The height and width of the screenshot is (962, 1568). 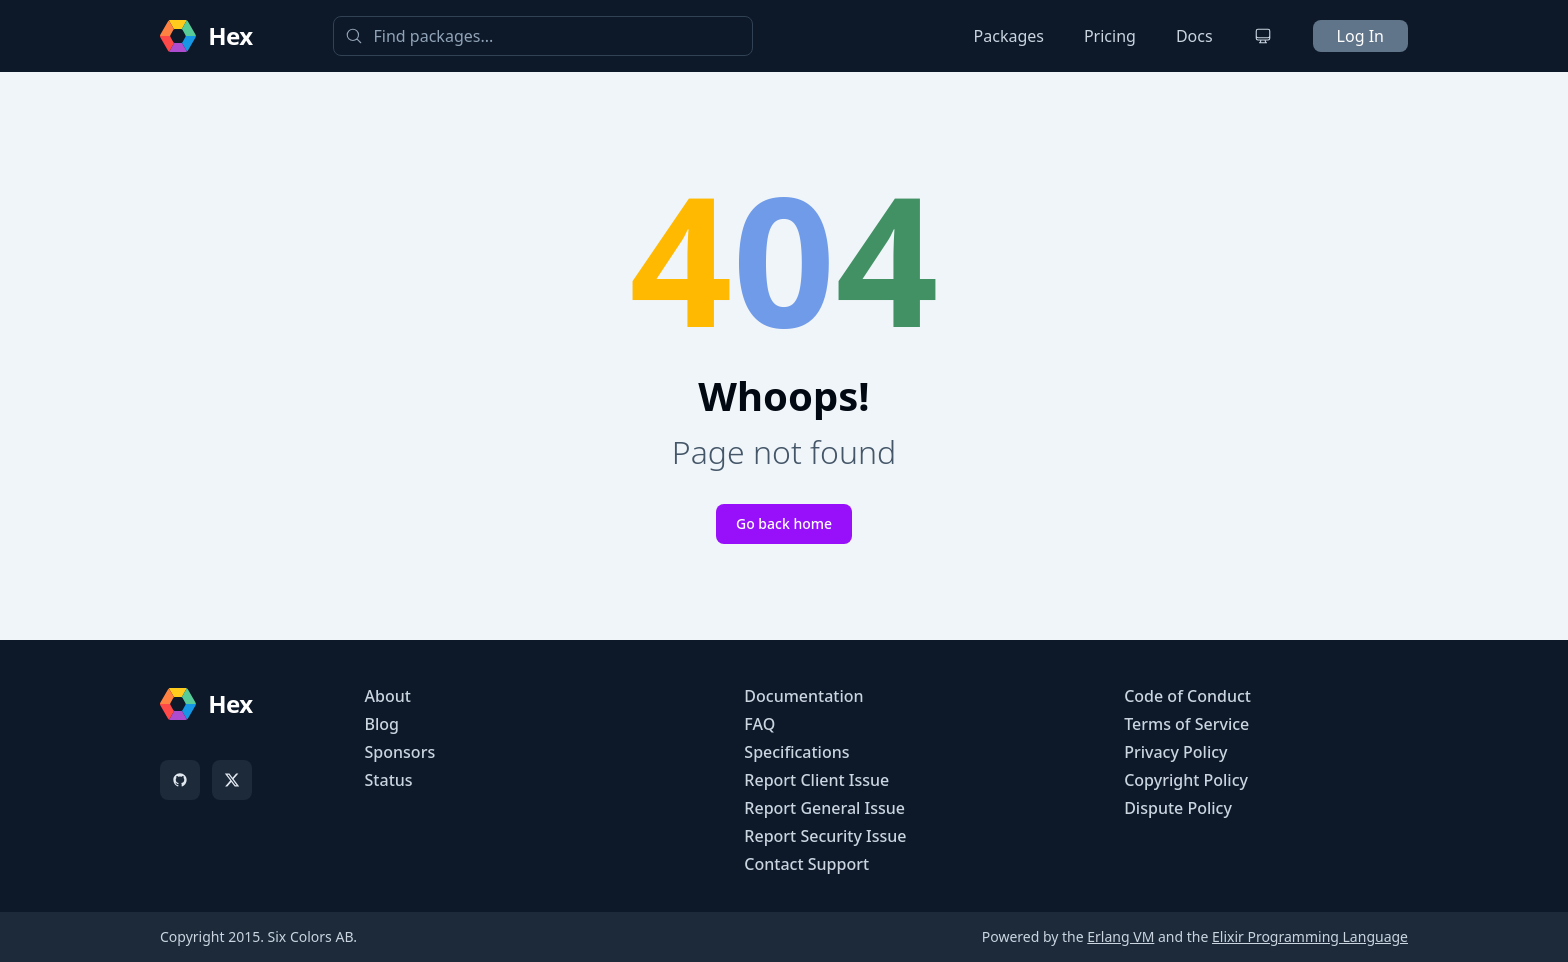 What do you see at coordinates (1186, 780) in the screenshot?
I see `Copyright Policy` at bounding box center [1186, 780].